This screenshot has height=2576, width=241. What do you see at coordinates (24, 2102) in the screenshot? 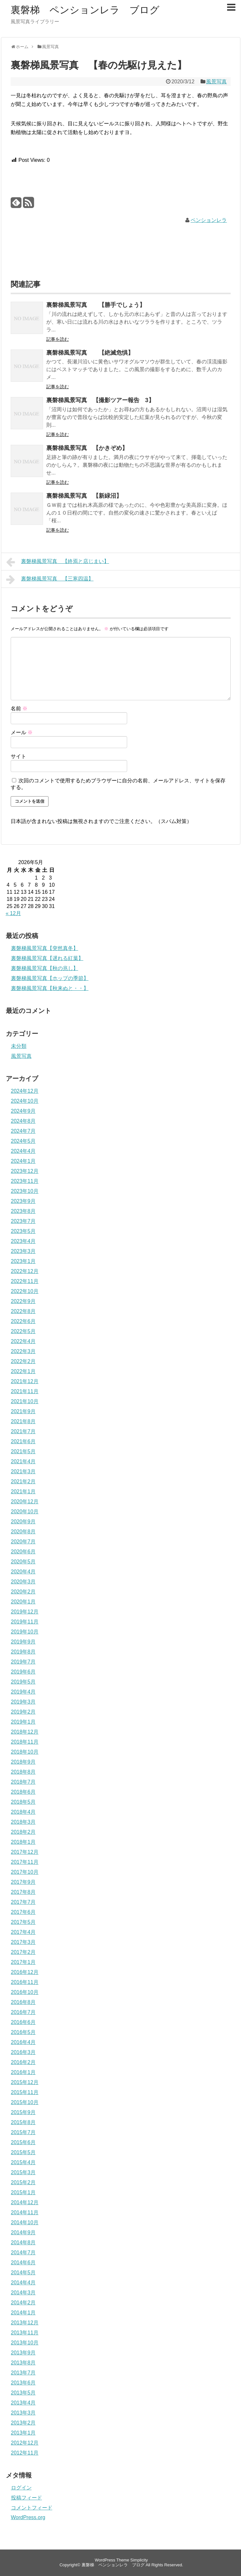
I see `2015年10月` at bounding box center [24, 2102].